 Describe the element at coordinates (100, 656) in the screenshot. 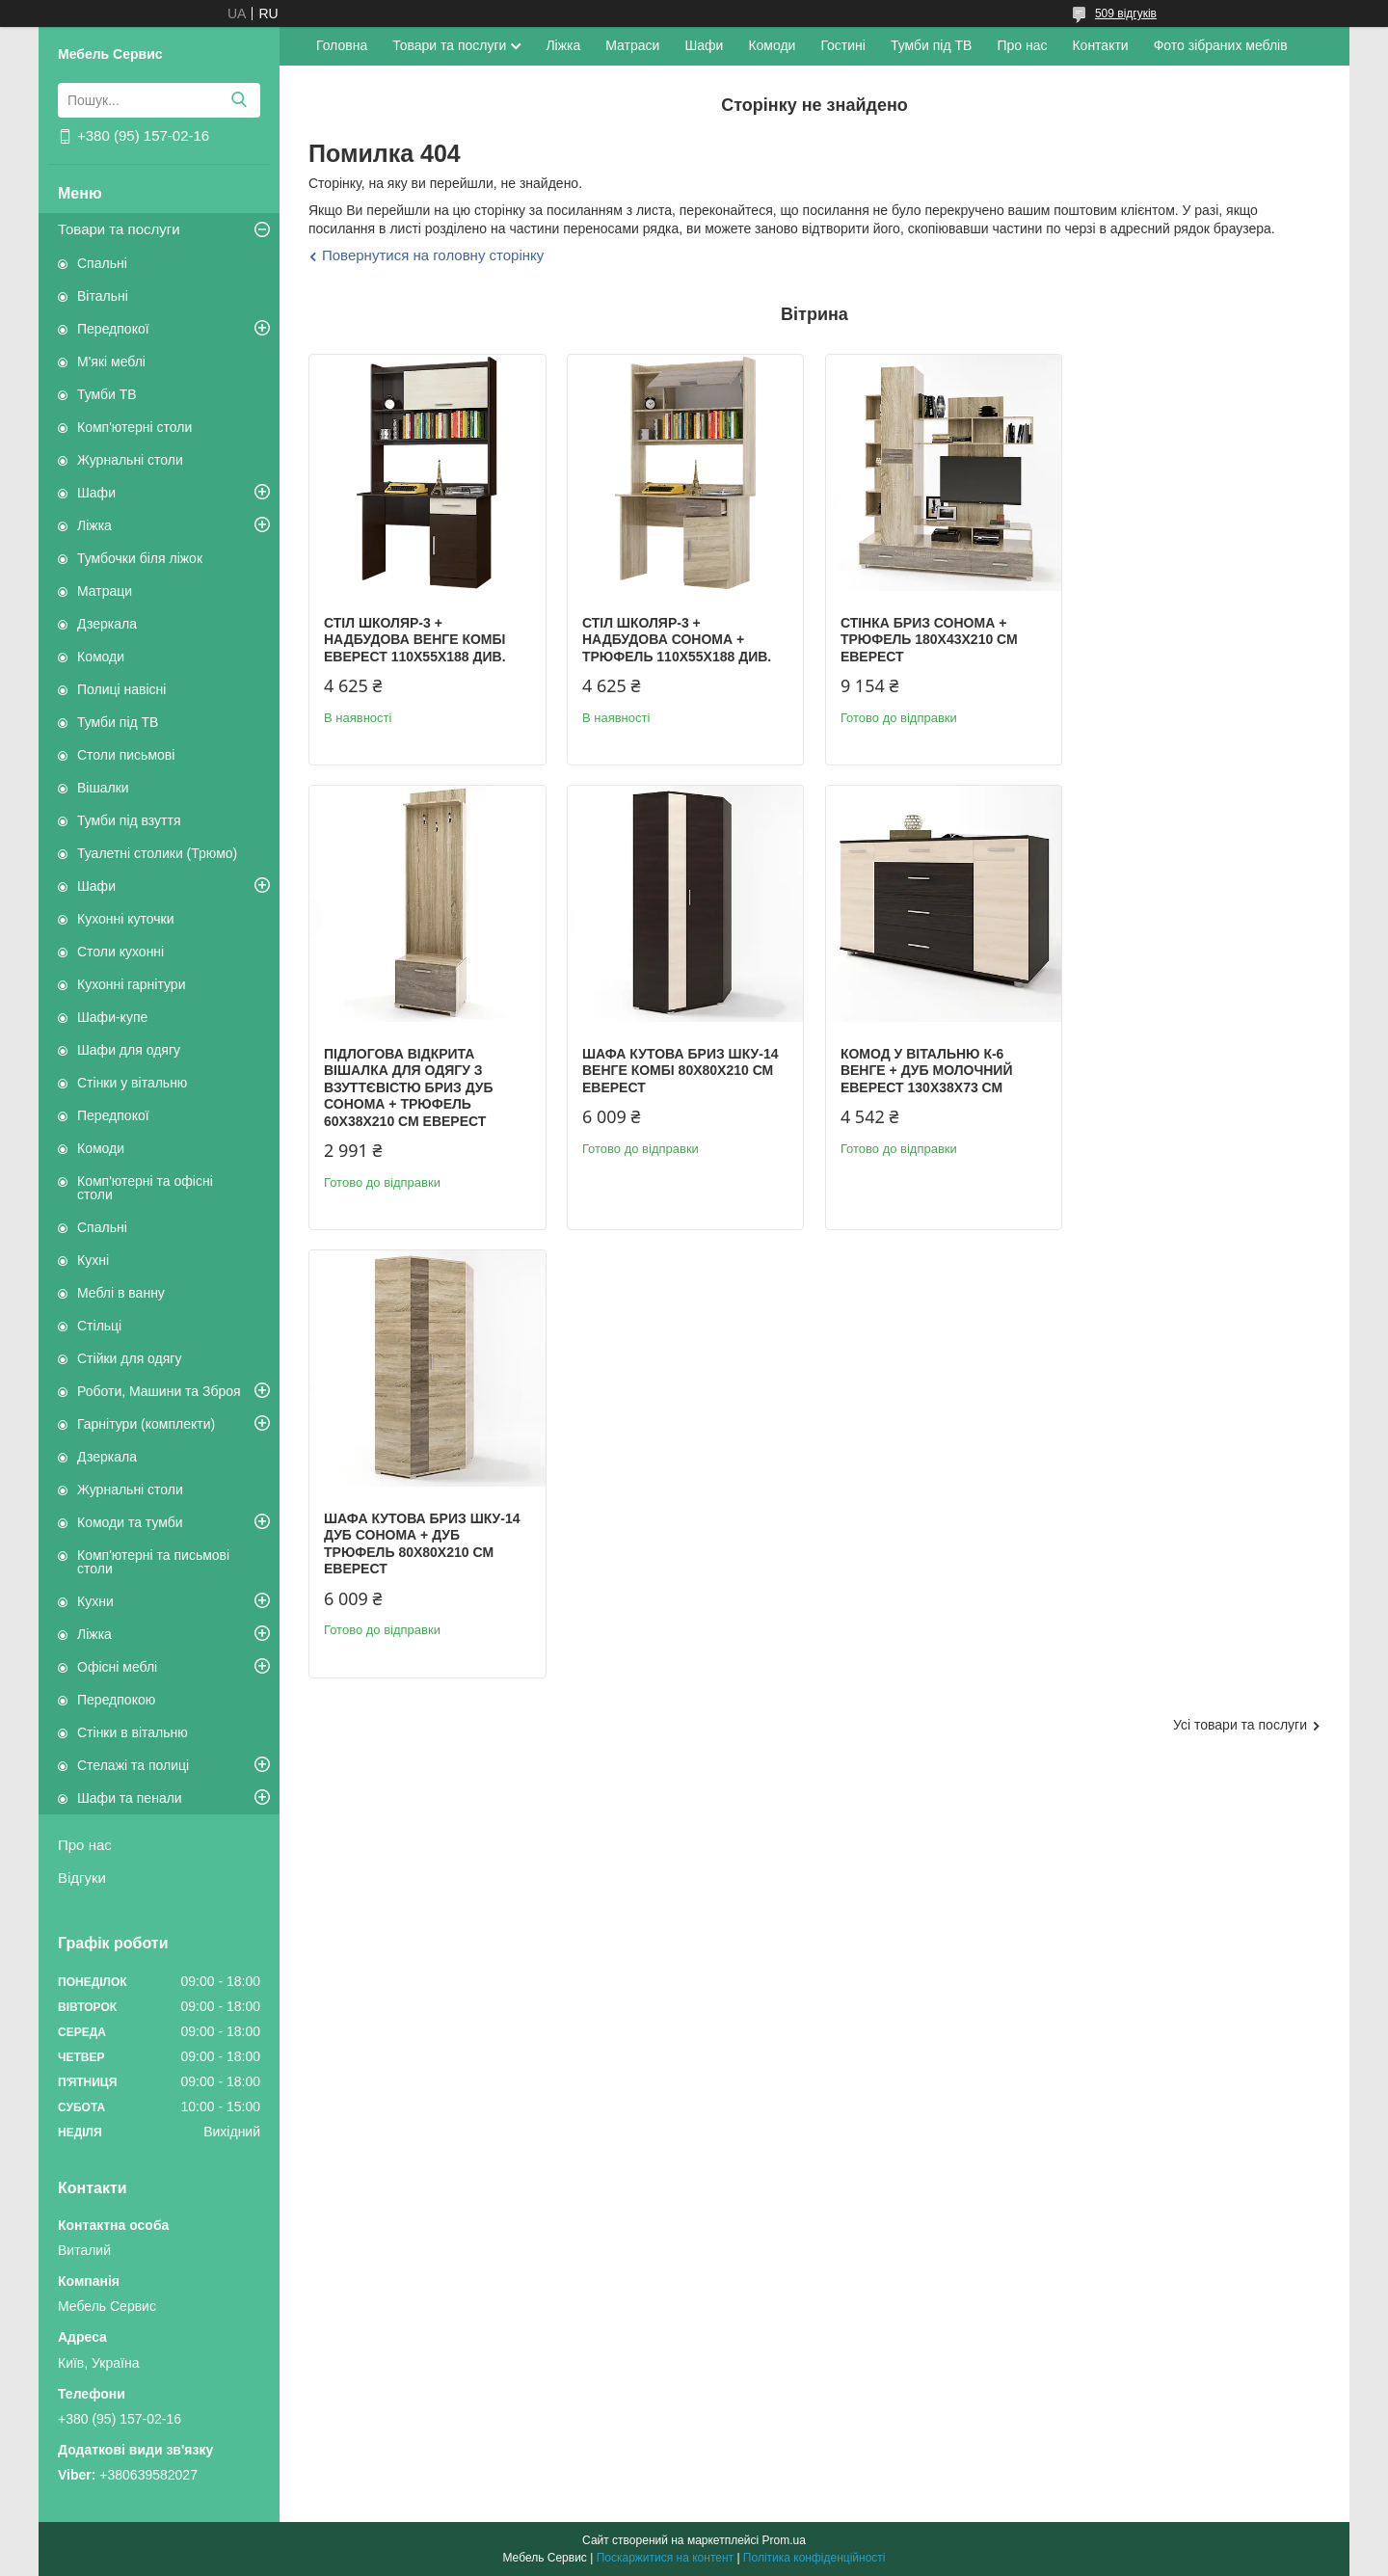

I see `Комоди` at that location.